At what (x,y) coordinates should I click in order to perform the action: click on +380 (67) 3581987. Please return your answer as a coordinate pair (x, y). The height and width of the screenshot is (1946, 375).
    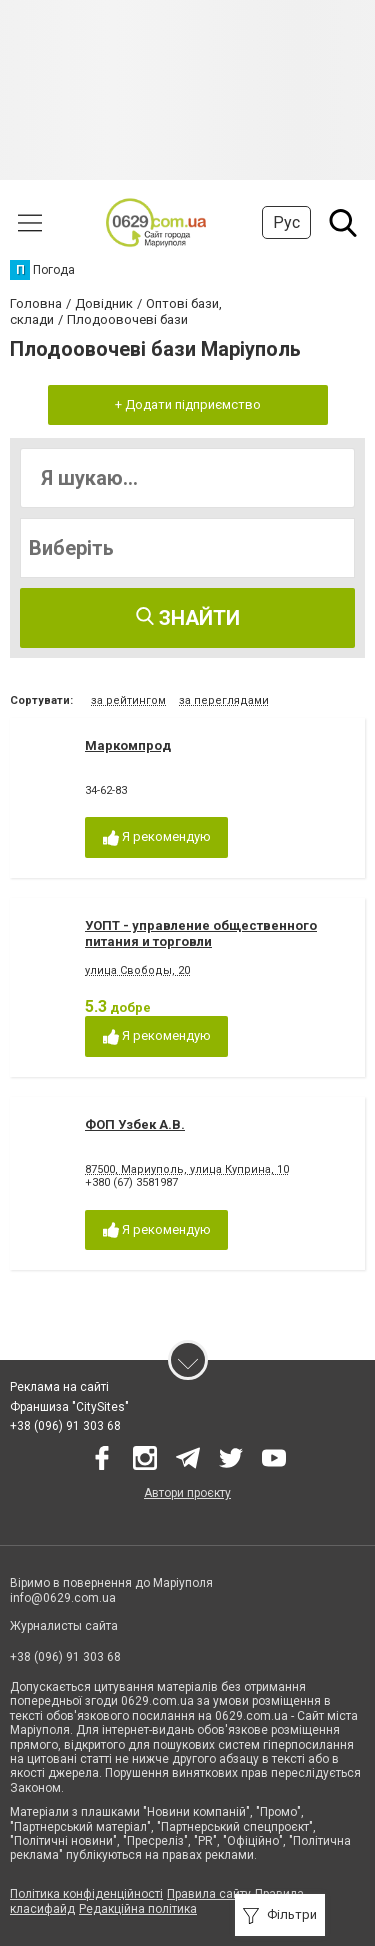
    Looking at the image, I should click on (131, 1182).